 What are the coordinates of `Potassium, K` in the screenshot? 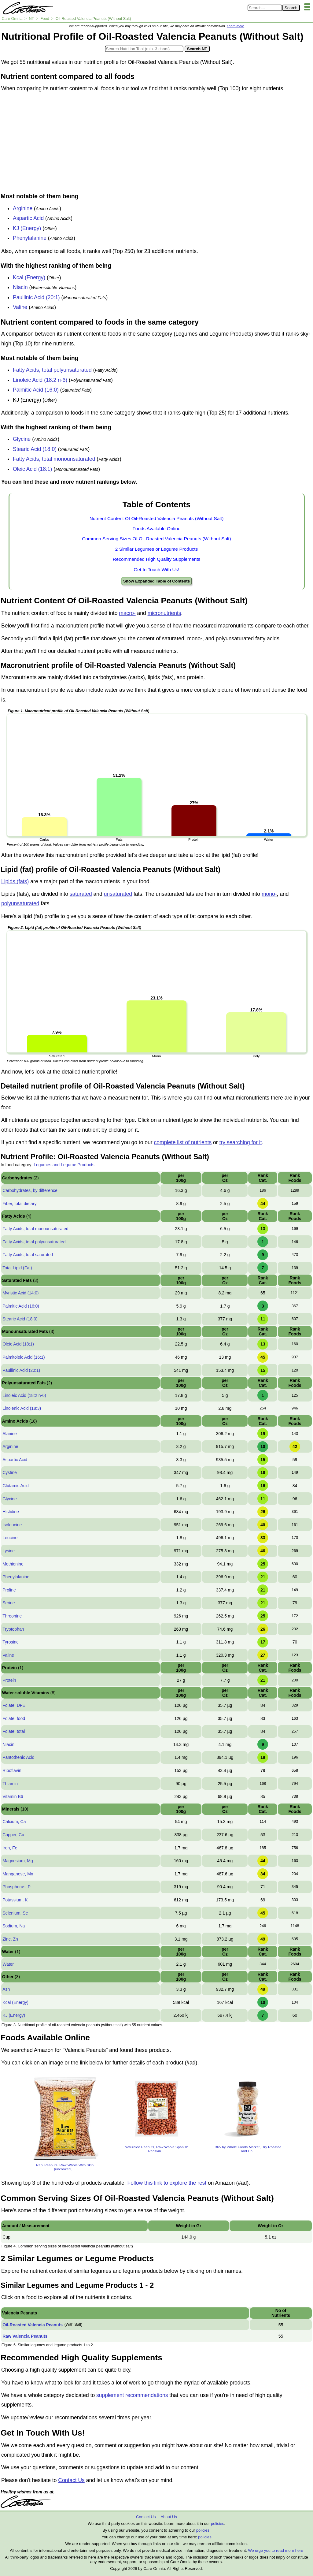 It's located at (15, 1899).